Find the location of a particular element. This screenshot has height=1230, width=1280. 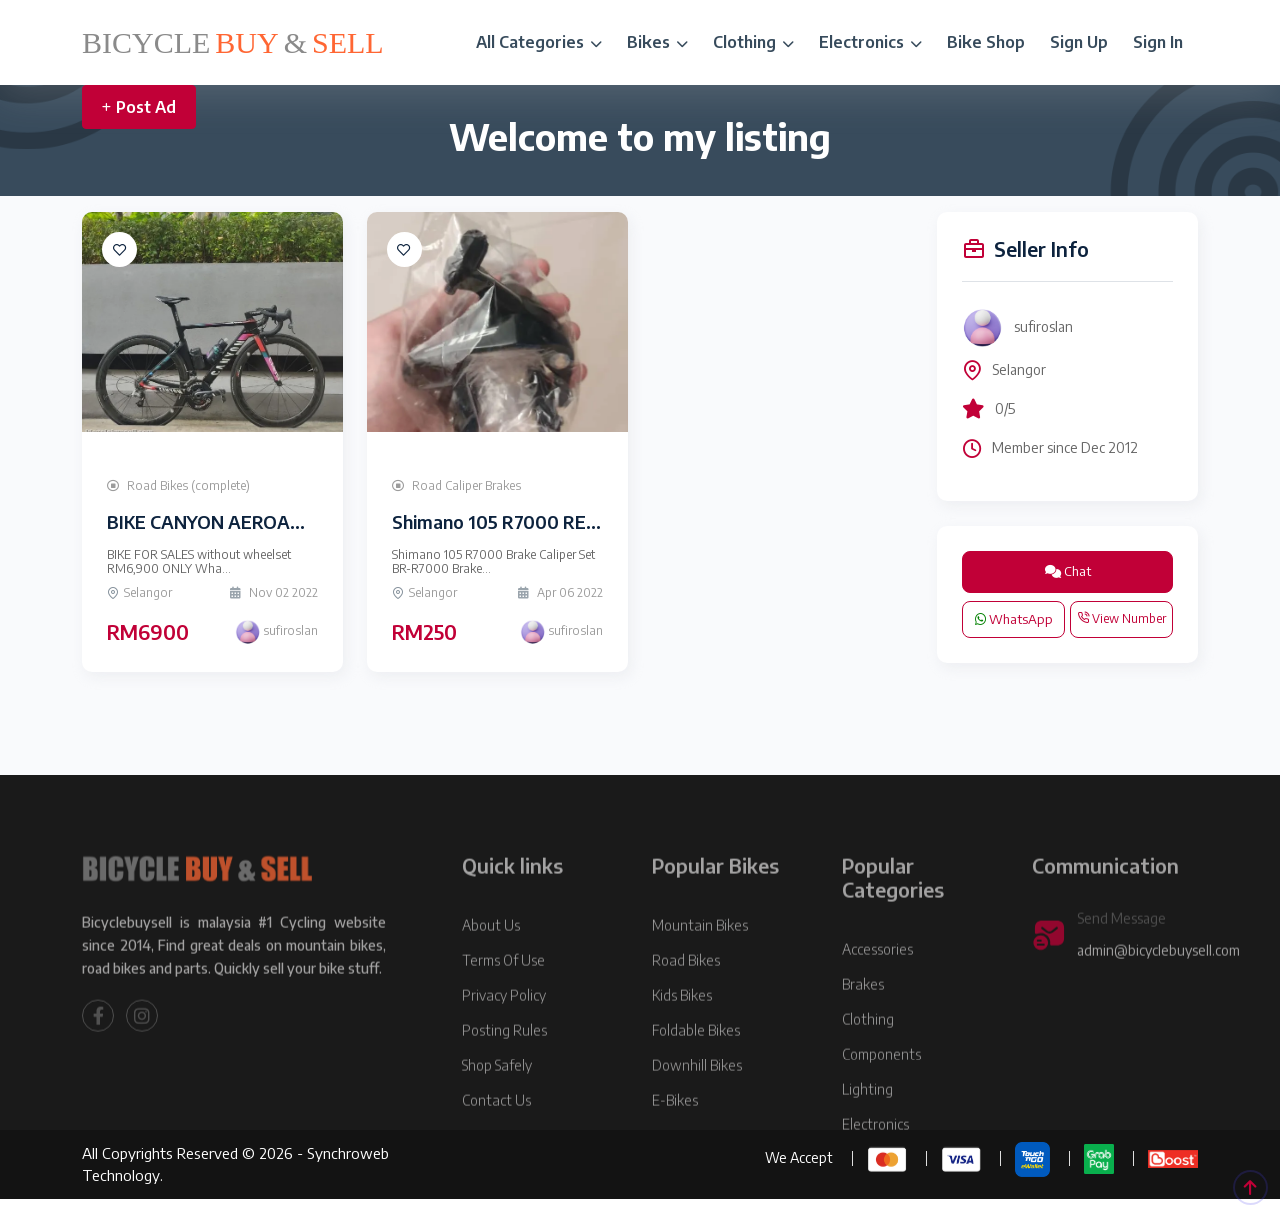

Bikes is located at coordinates (657, 42).